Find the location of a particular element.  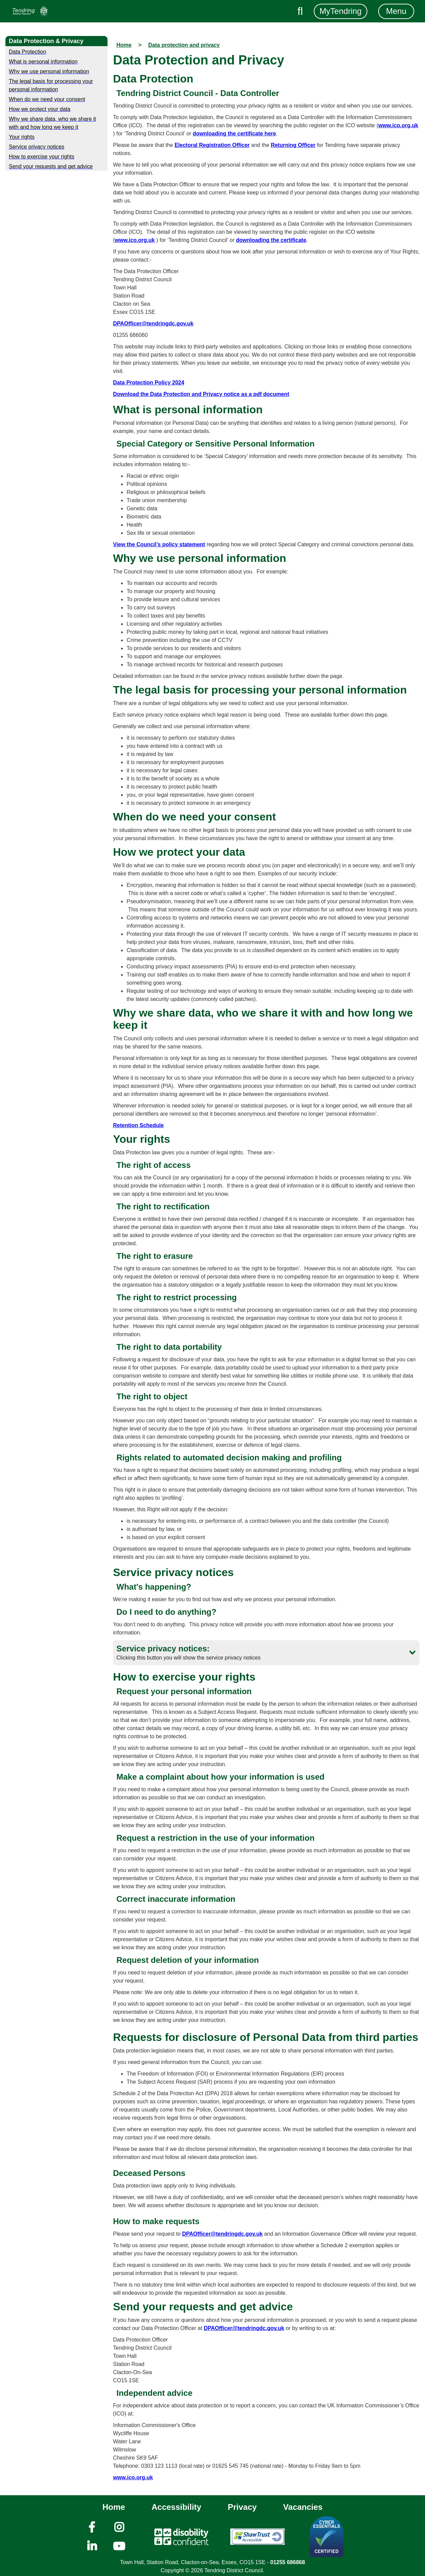

Vacancies is located at coordinates (303, 2507).